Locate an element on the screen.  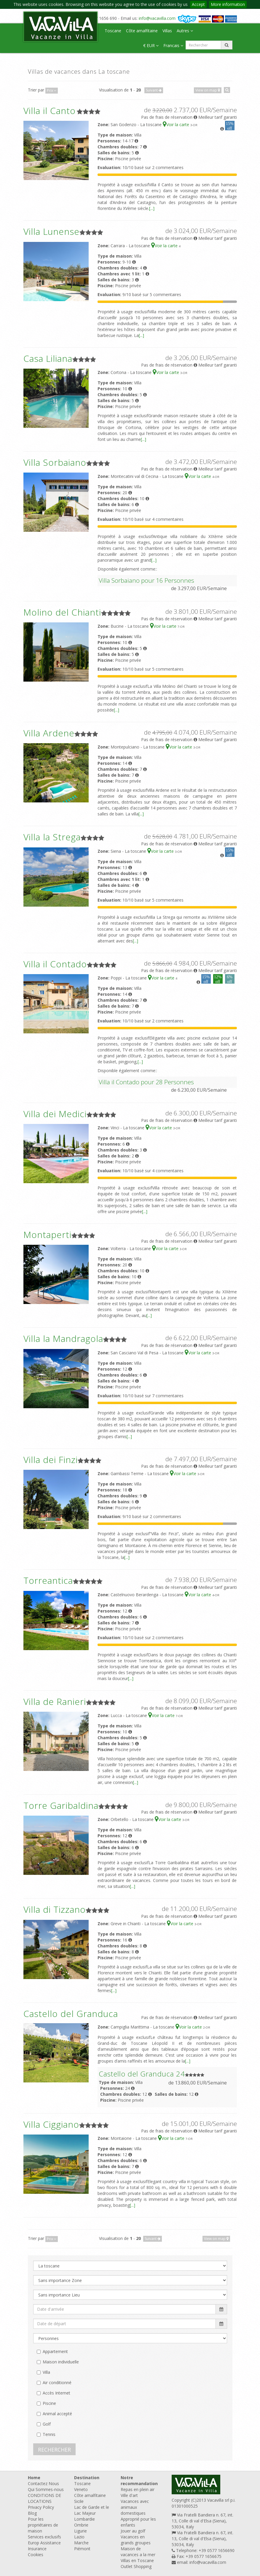
Villa Sorbaiano pour 16 Personnes is located at coordinates (146, 580).